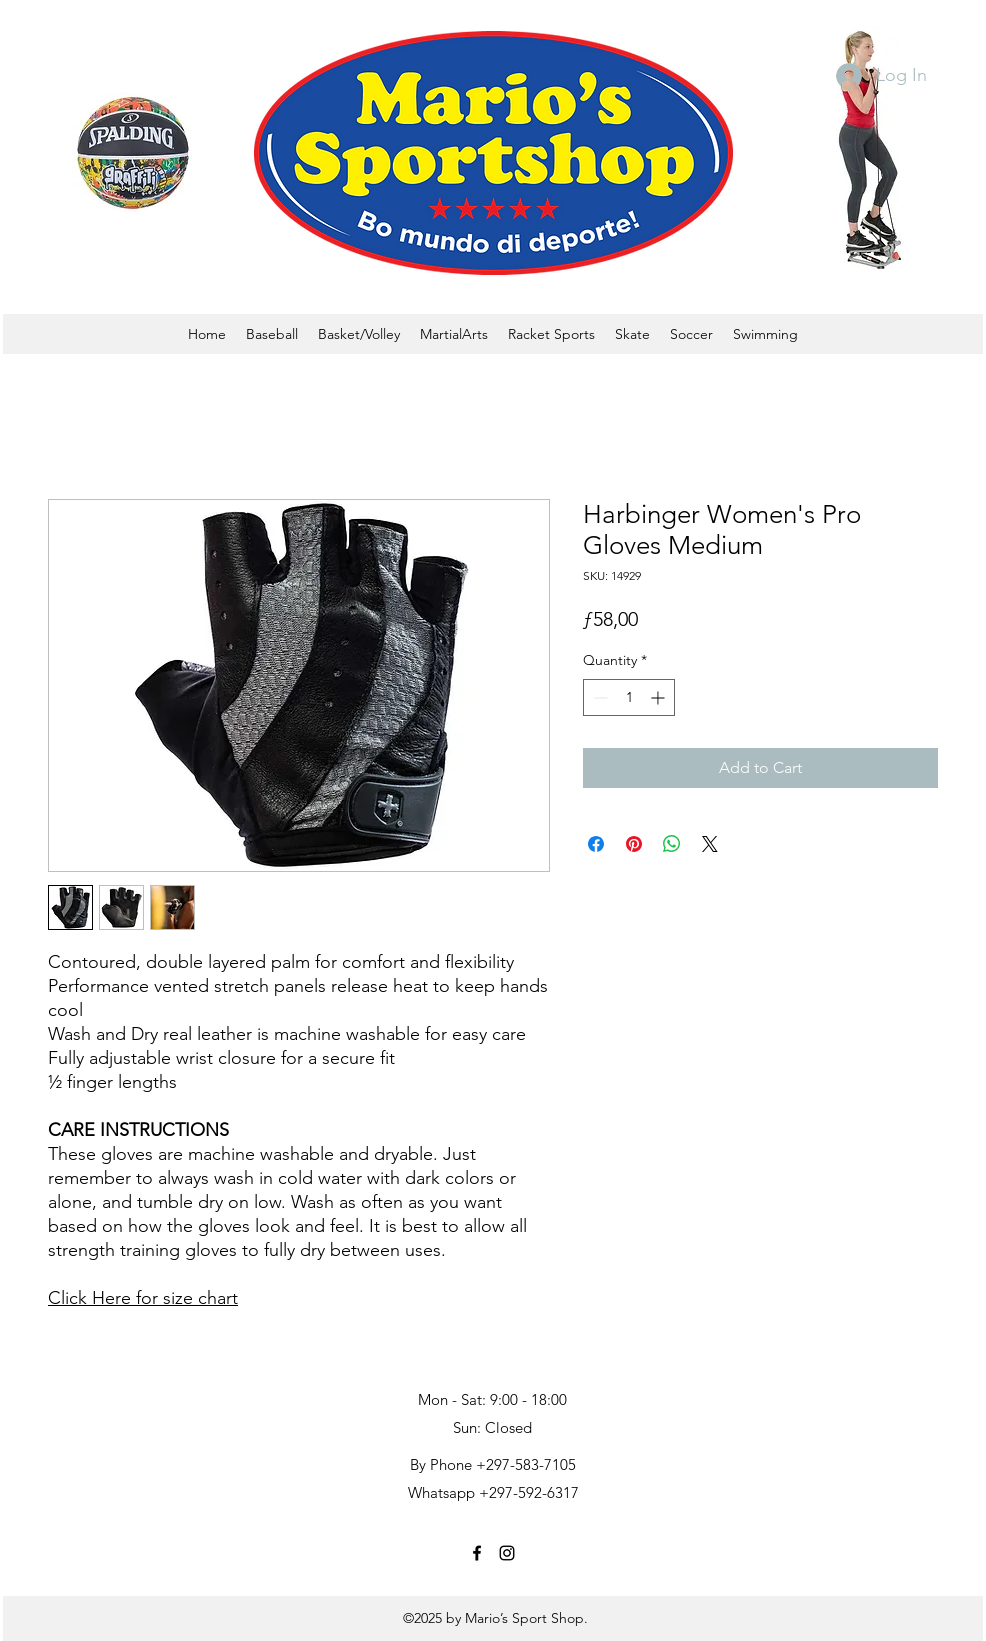 The image size is (986, 1641). I want to click on [Pin on Pinterest], so click(634, 844).